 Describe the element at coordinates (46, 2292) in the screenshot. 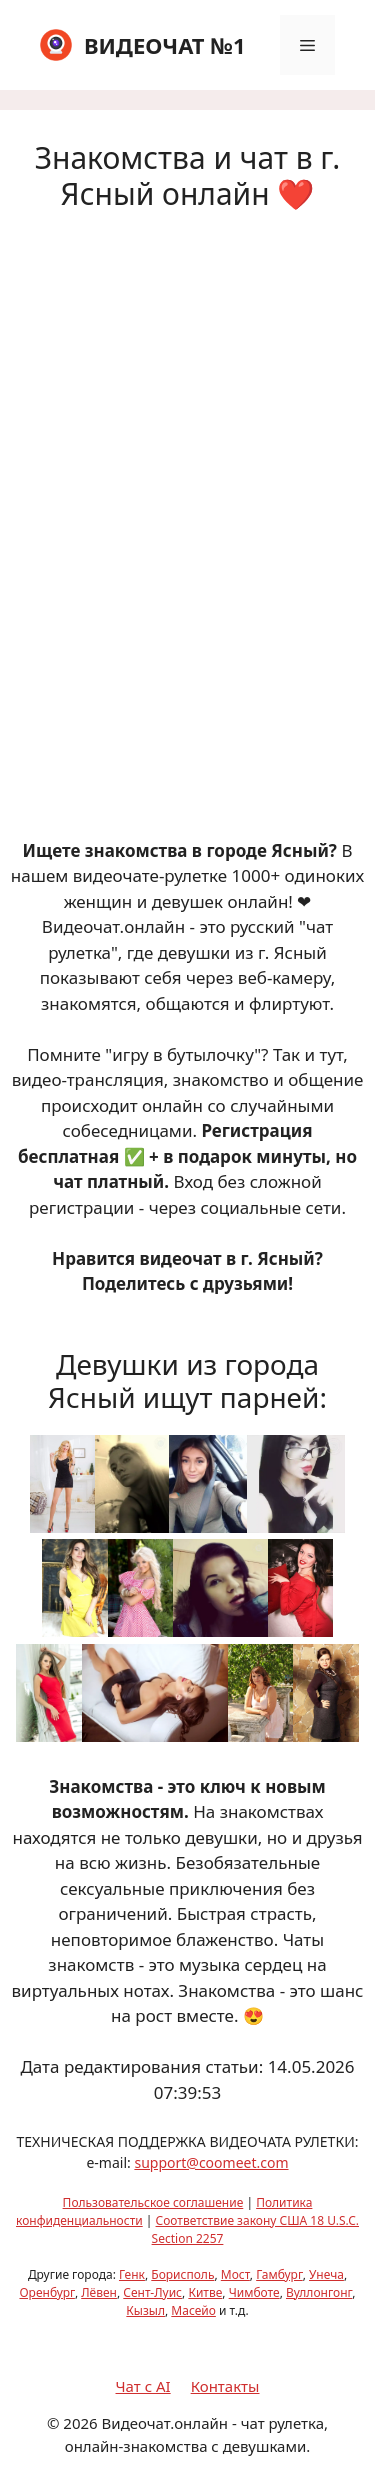

I see `Оренбург` at that location.